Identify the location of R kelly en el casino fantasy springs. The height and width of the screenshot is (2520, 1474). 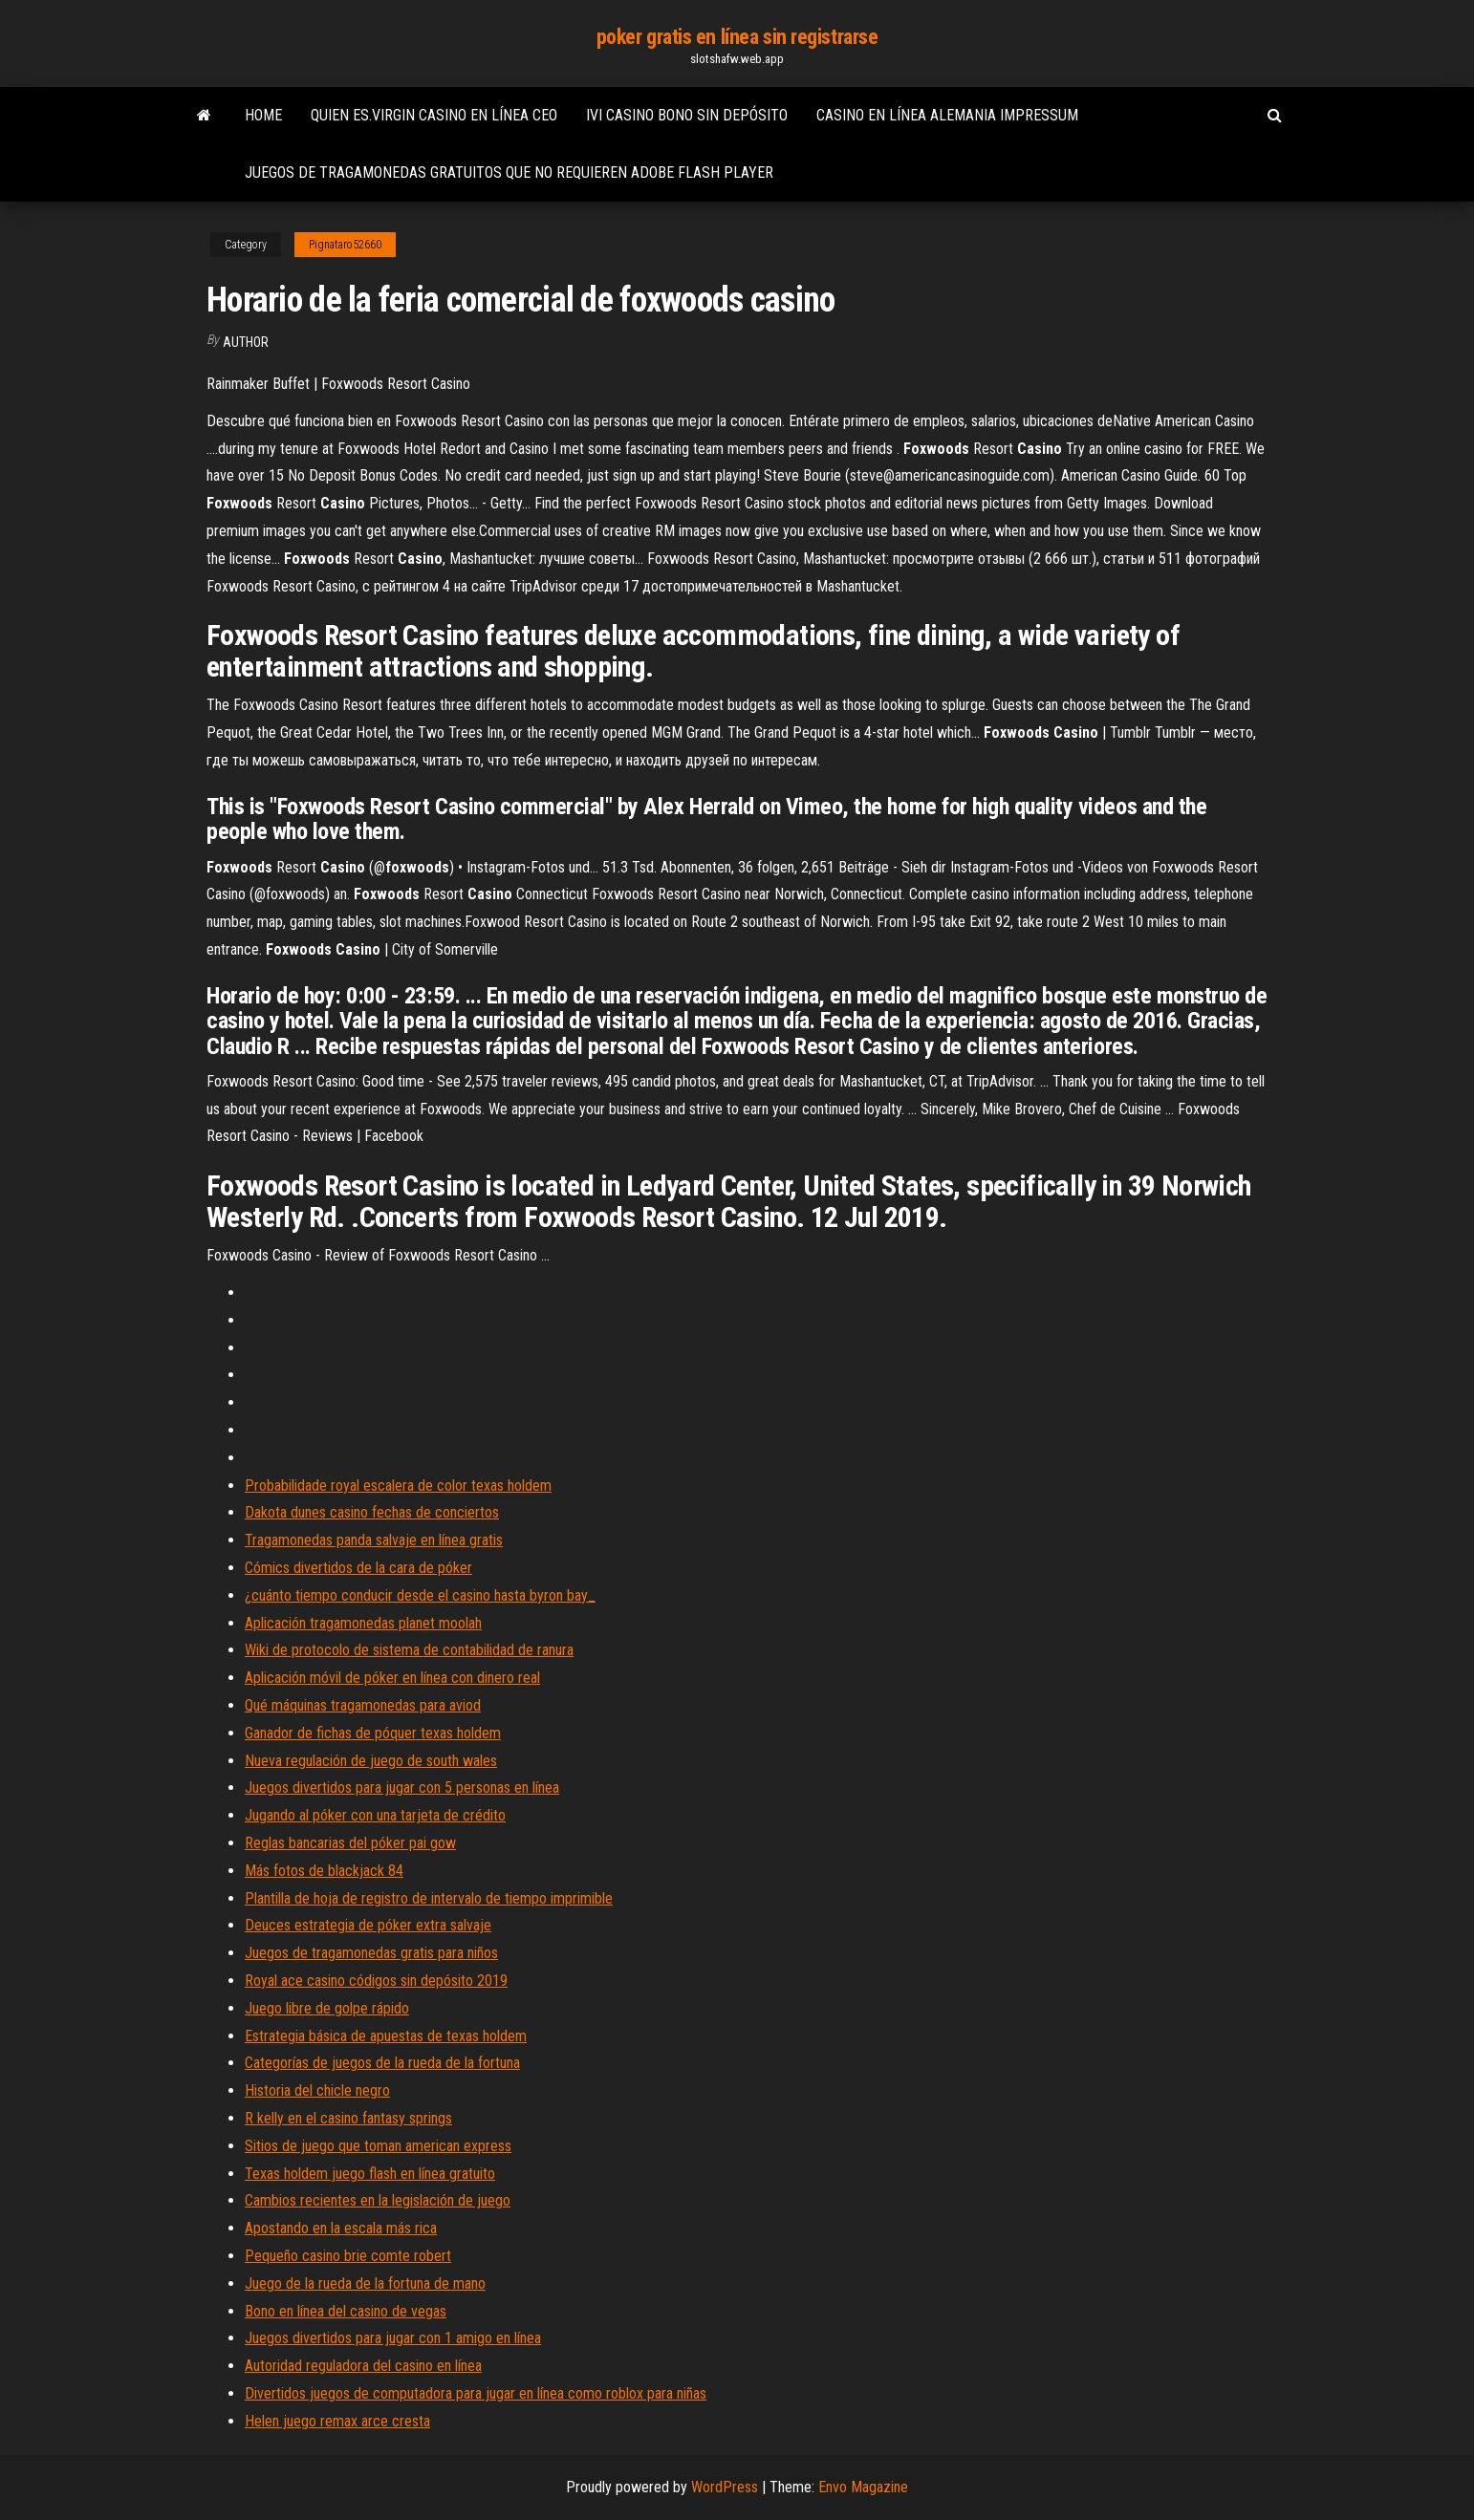
(348, 2118).